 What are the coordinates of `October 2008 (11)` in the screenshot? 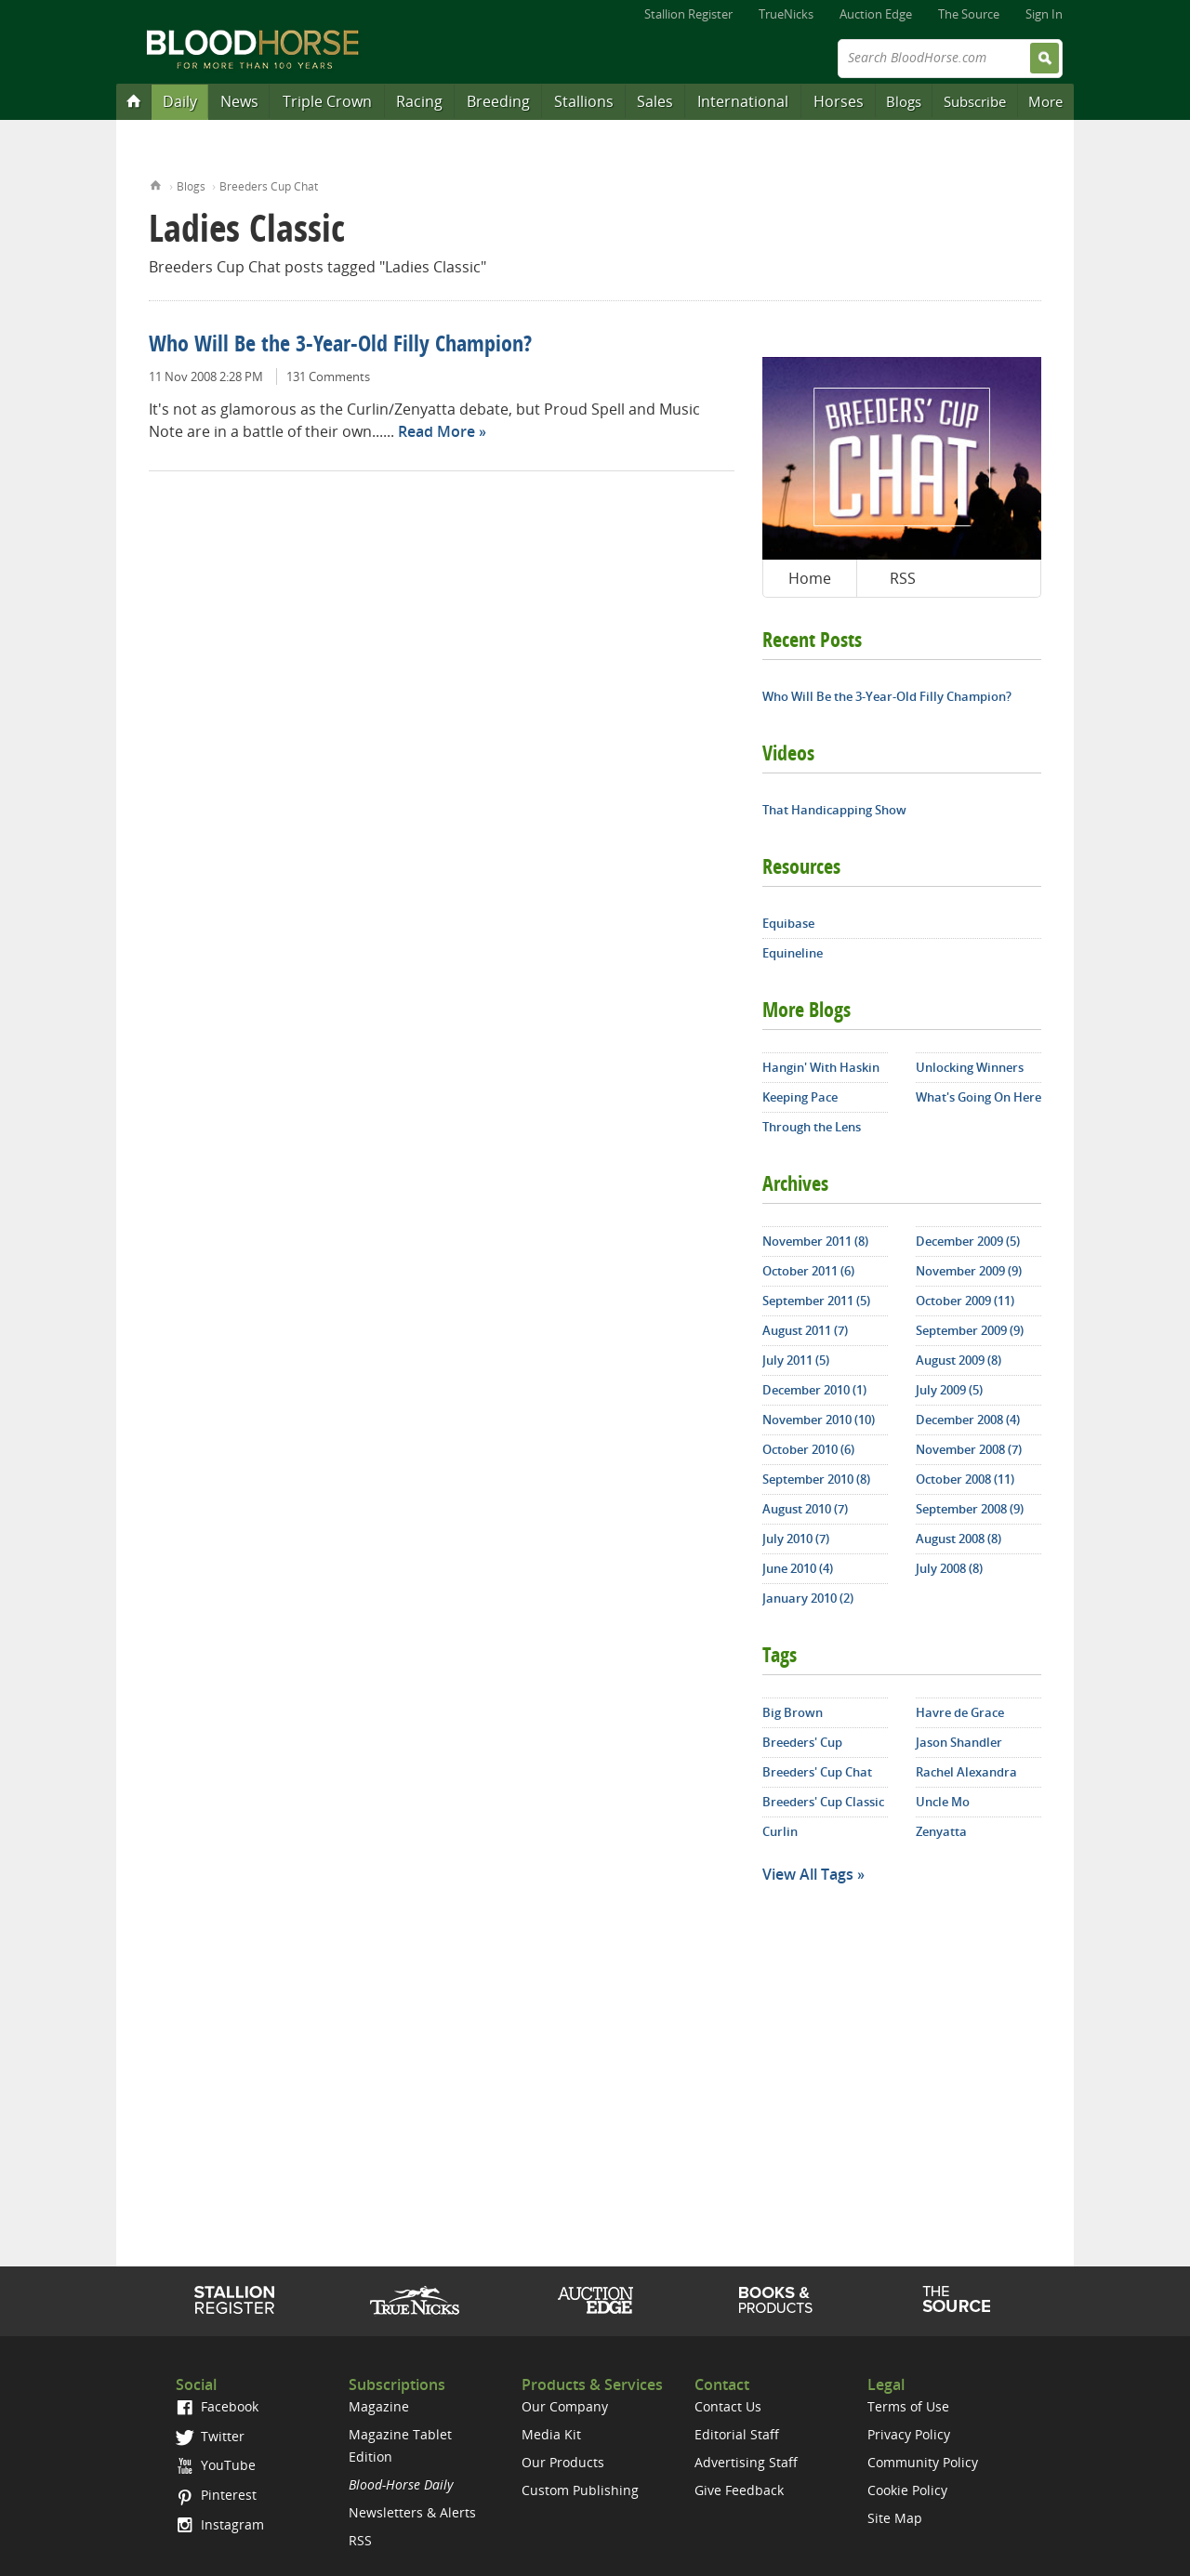 It's located at (965, 1479).